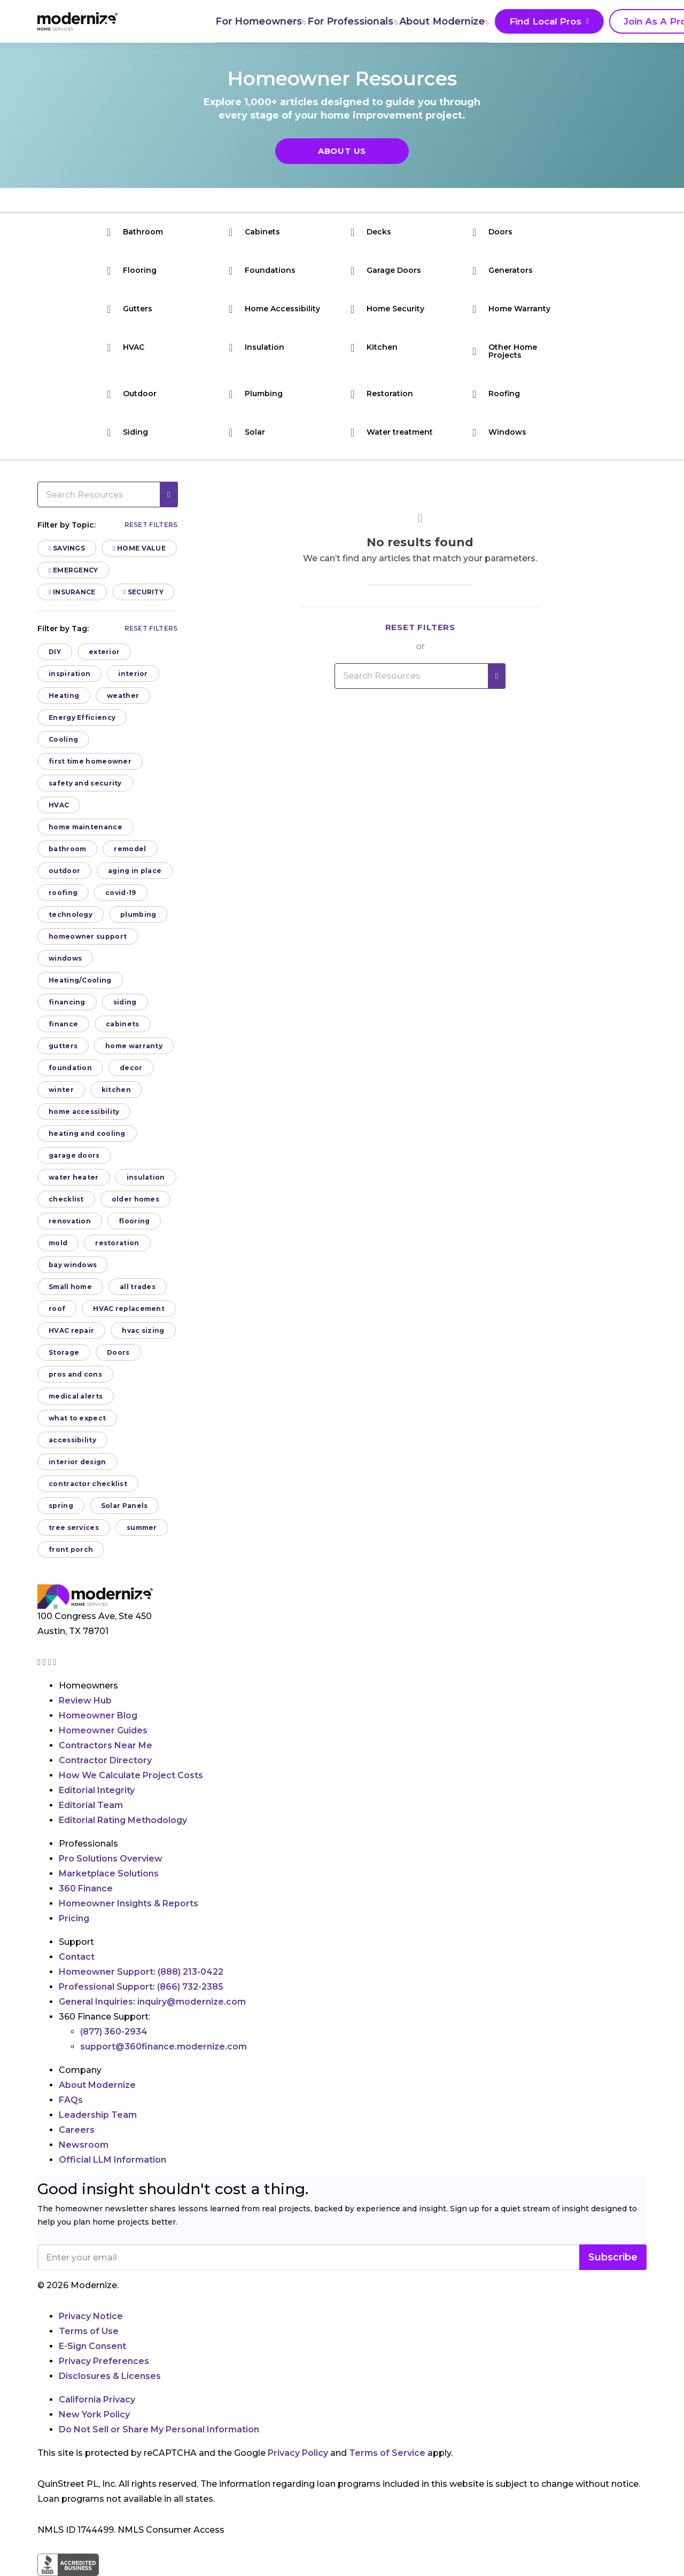 Image resolution: width=684 pixels, height=2576 pixels. I want to click on finance, so click(63, 1024).